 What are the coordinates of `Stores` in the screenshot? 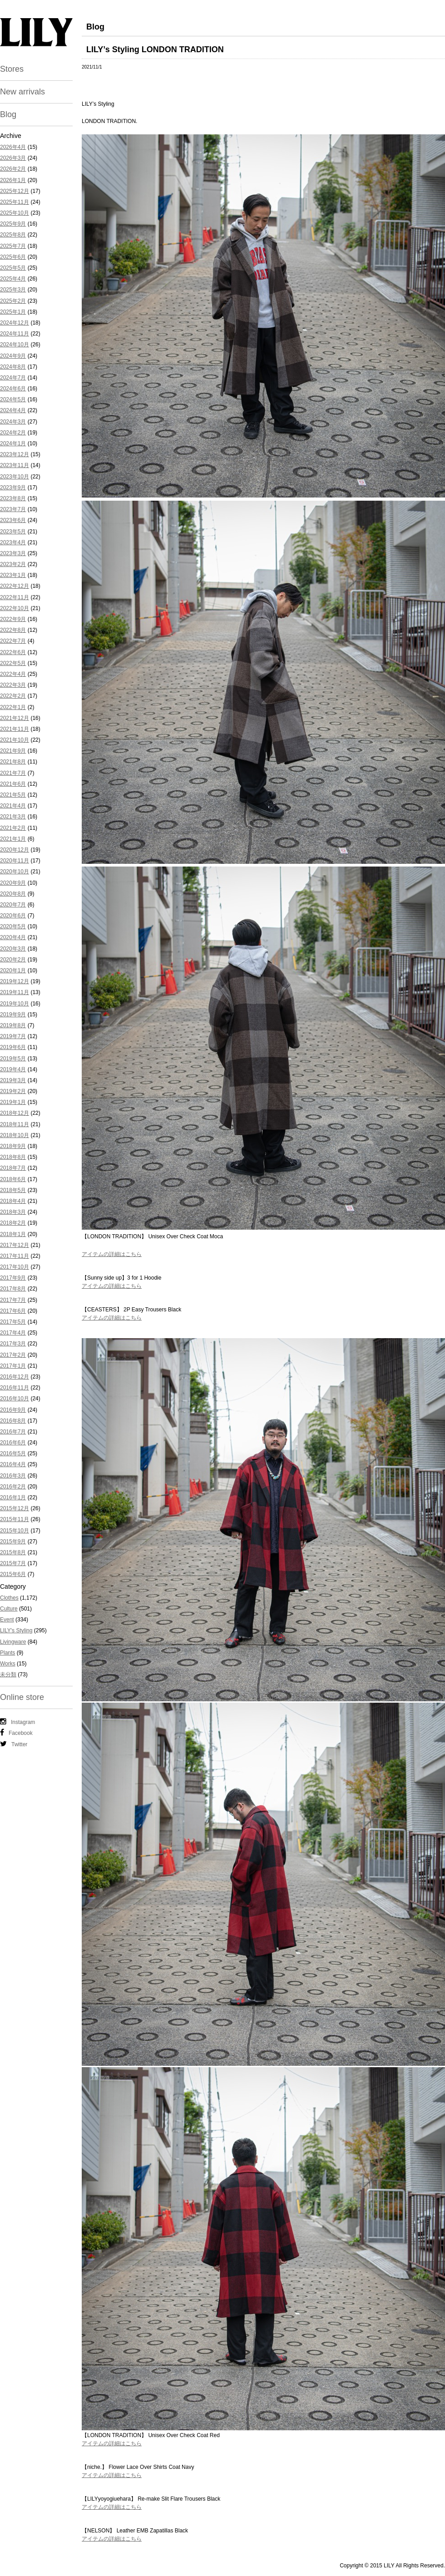 It's located at (12, 69).